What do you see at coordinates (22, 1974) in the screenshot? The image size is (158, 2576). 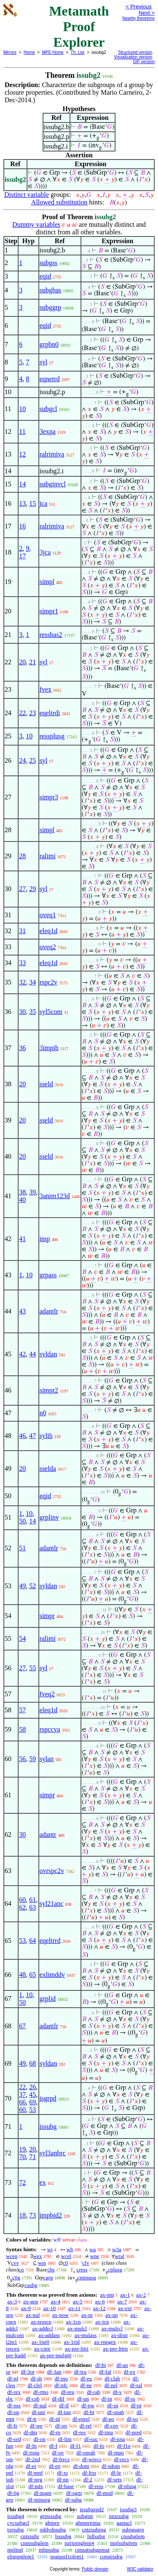 I see `48` at bounding box center [22, 1974].